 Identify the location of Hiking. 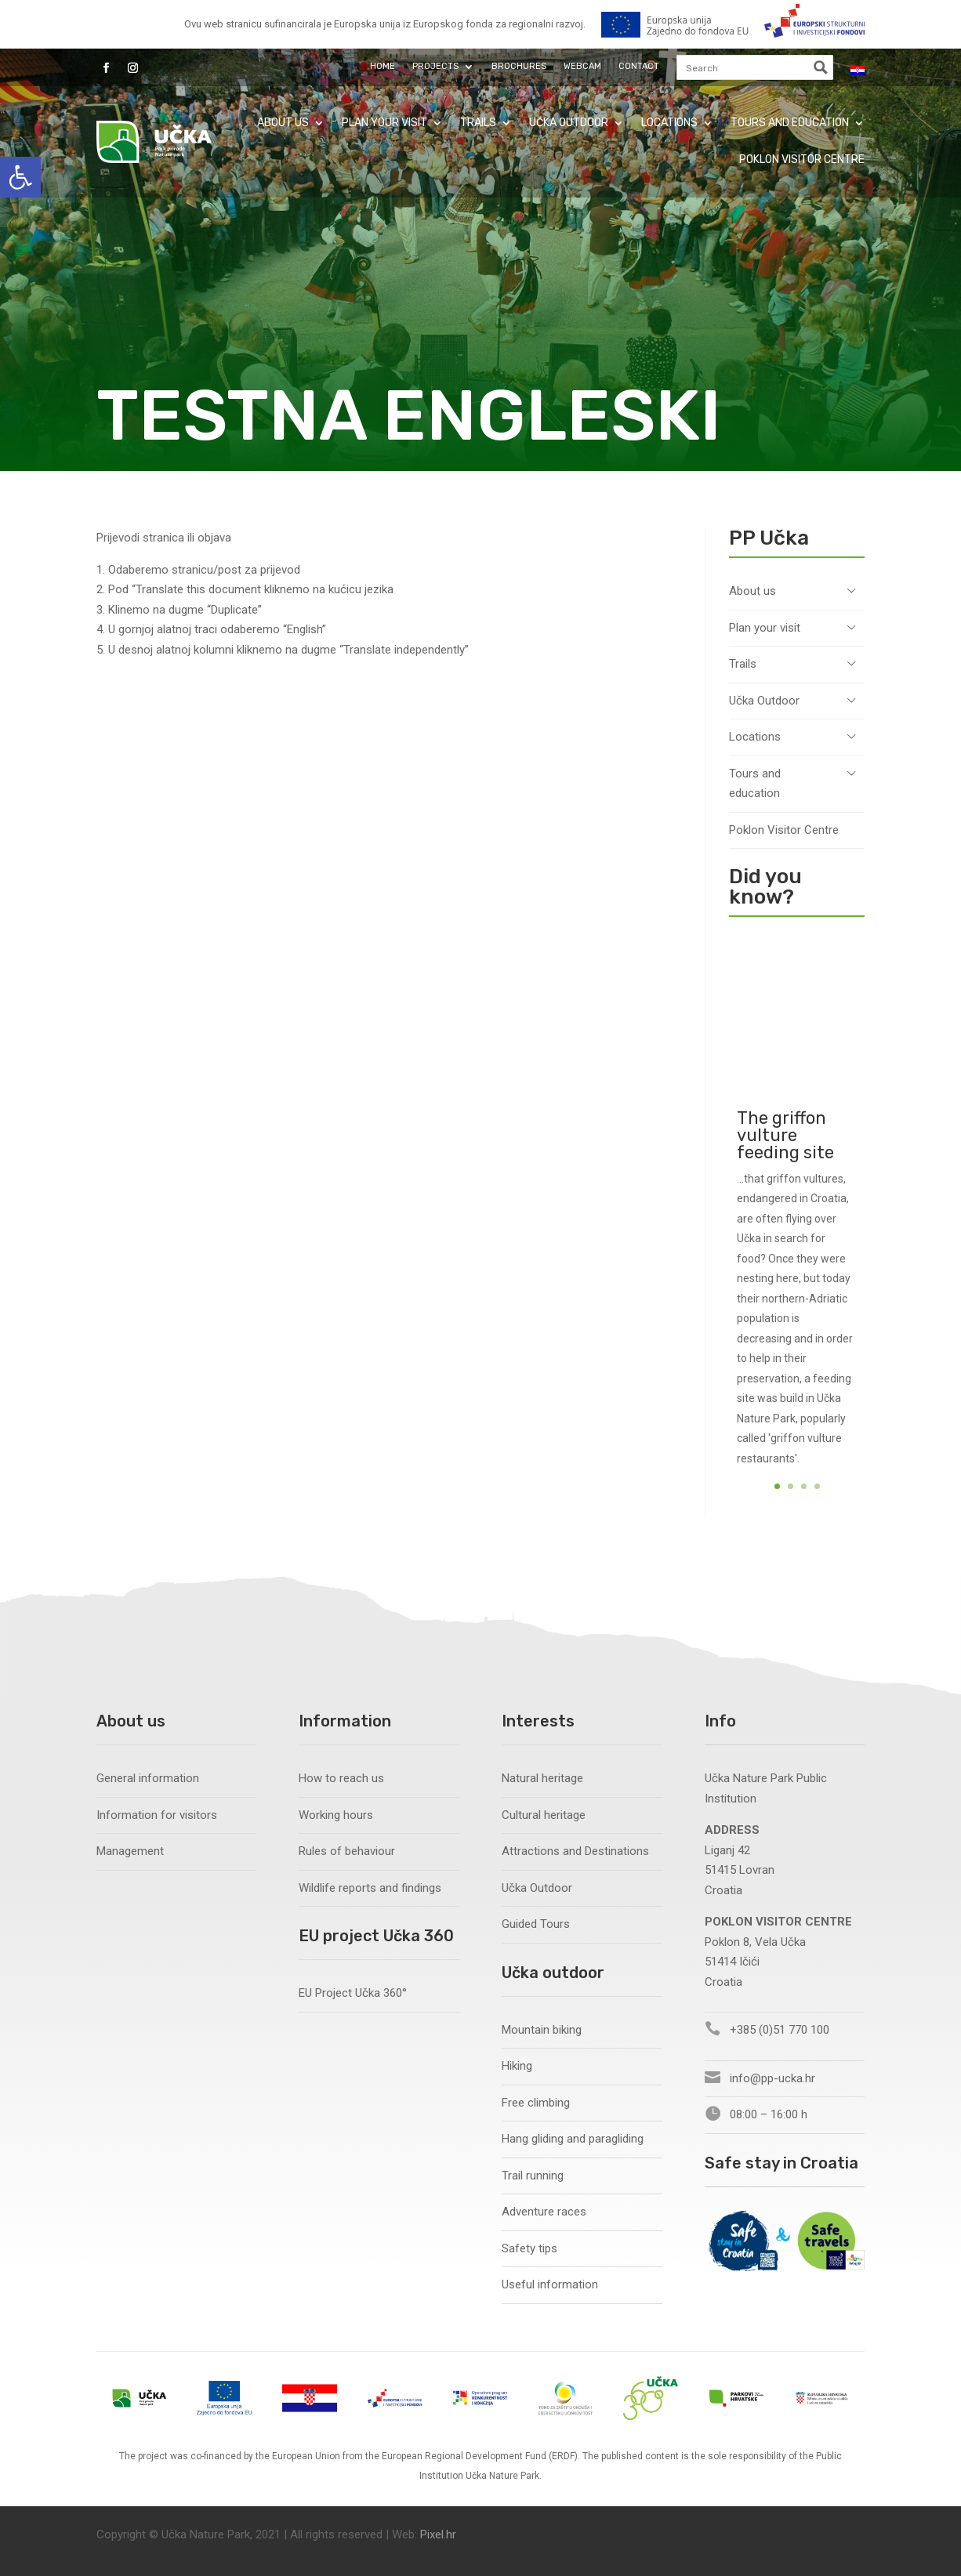
(517, 2066).